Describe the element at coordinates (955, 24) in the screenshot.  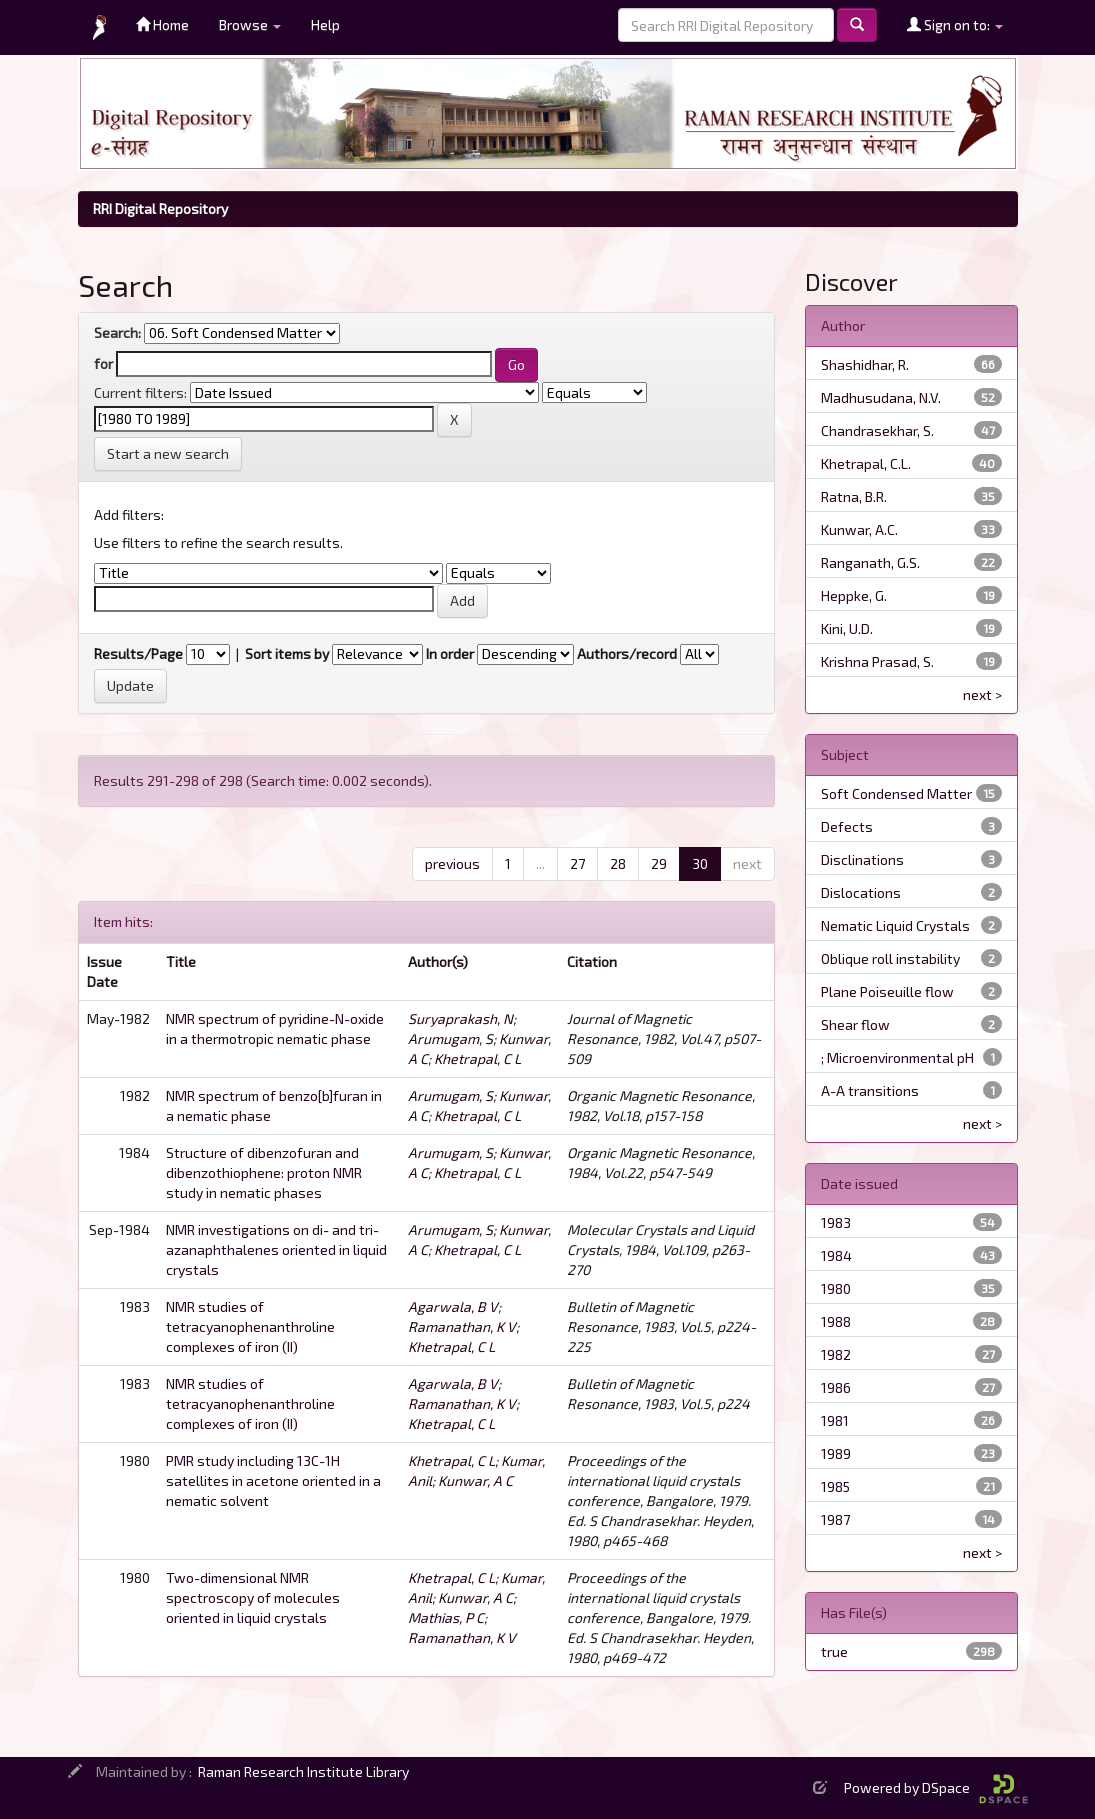
I see `Sign on to:` at that location.